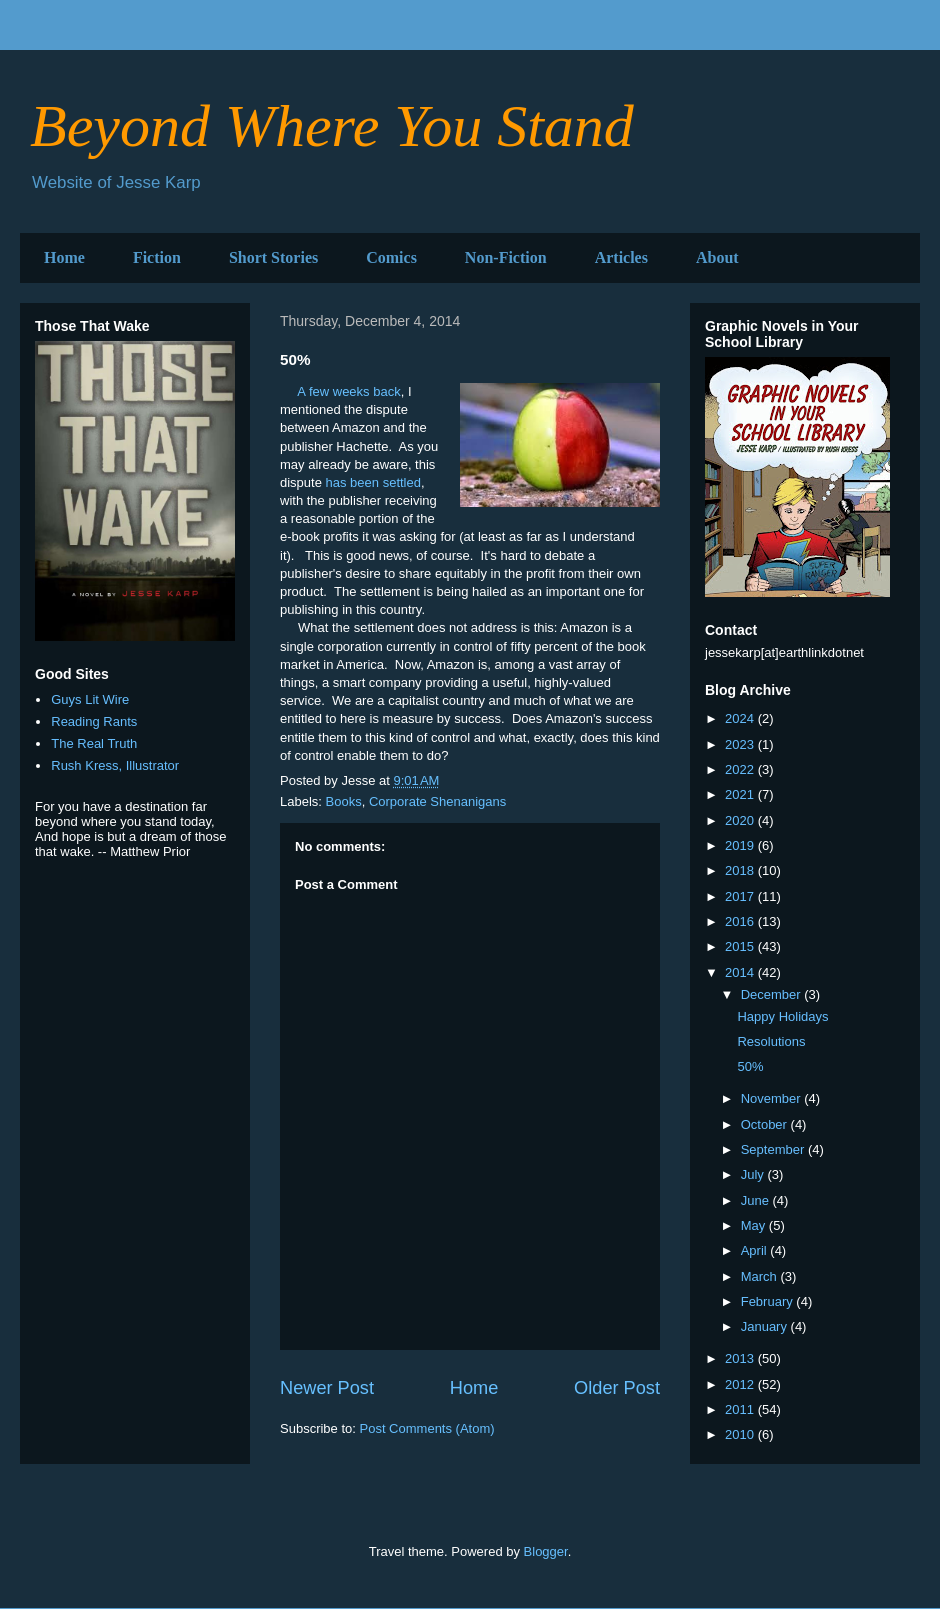 The width and height of the screenshot is (940, 1609). Describe the element at coordinates (769, 1301) in the screenshot. I see `February` at that location.